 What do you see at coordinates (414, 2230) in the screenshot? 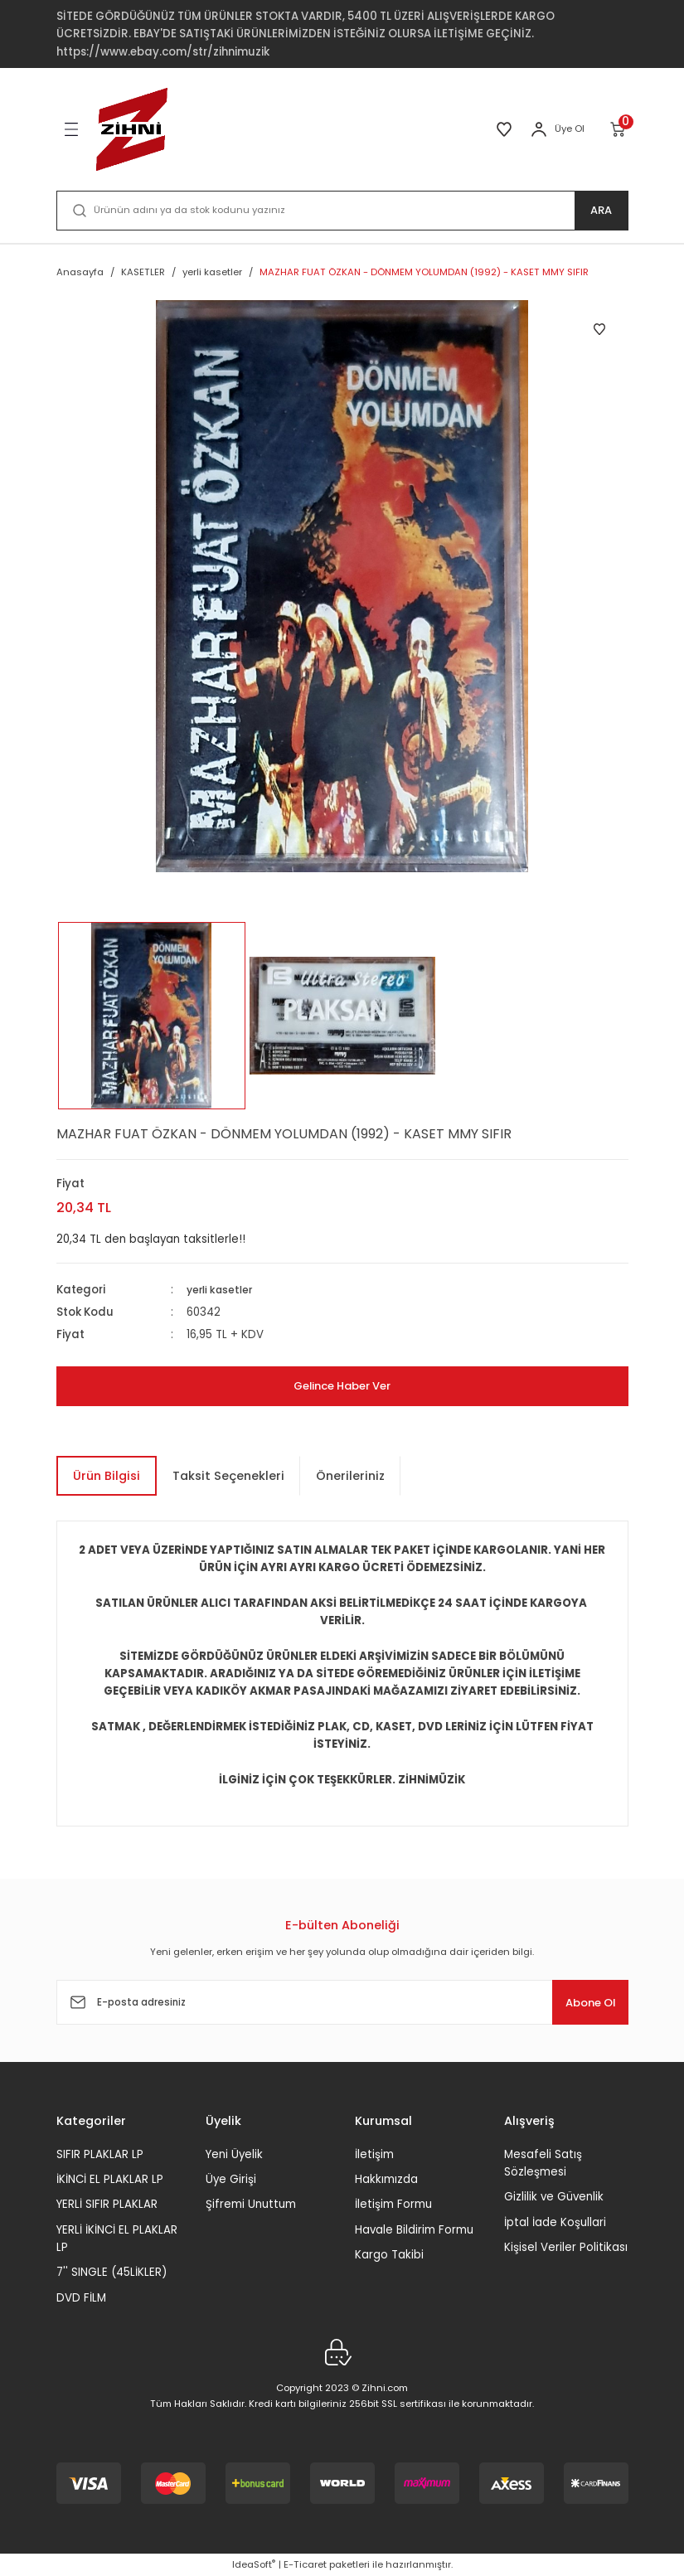
I see `Havale Bildirim Formu` at bounding box center [414, 2230].